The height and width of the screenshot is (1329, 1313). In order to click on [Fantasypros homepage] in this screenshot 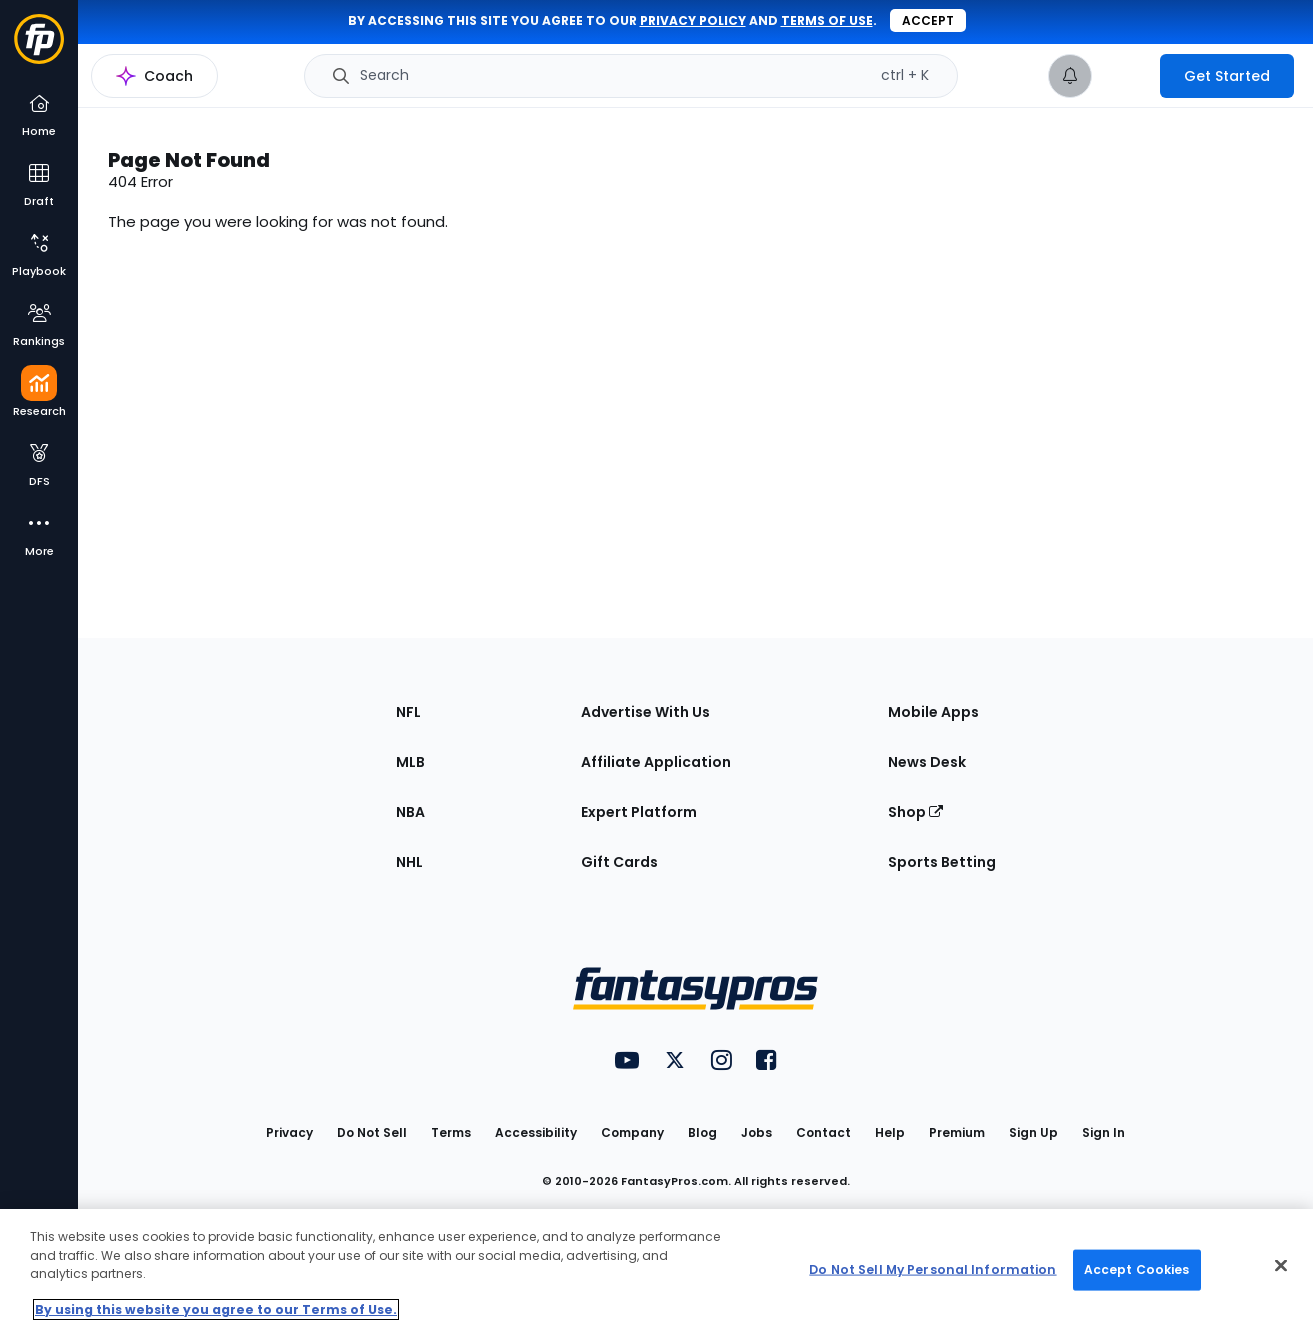, I will do `click(39, 48)`.